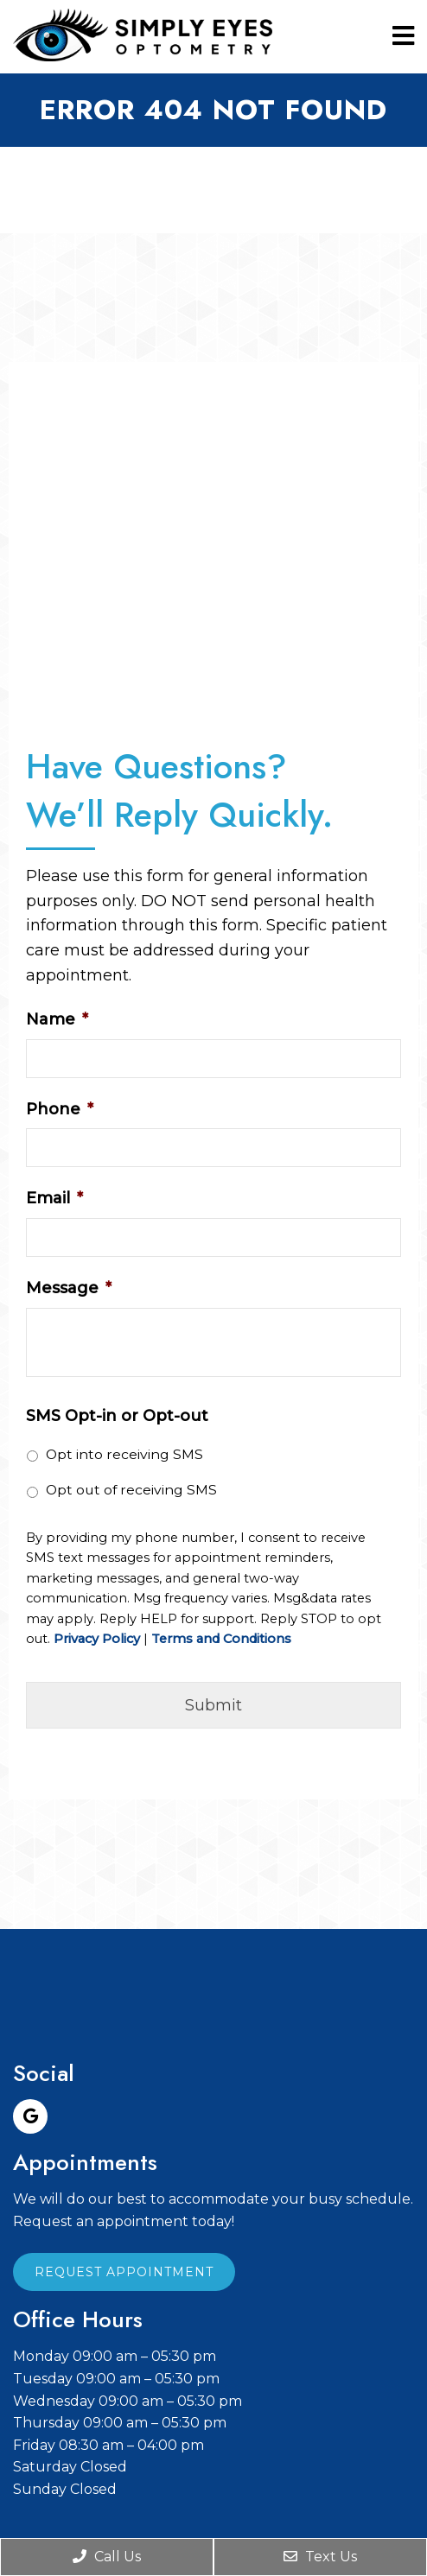  What do you see at coordinates (221, 1639) in the screenshot?
I see `Terms and Conditions` at bounding box center [221, 1639].